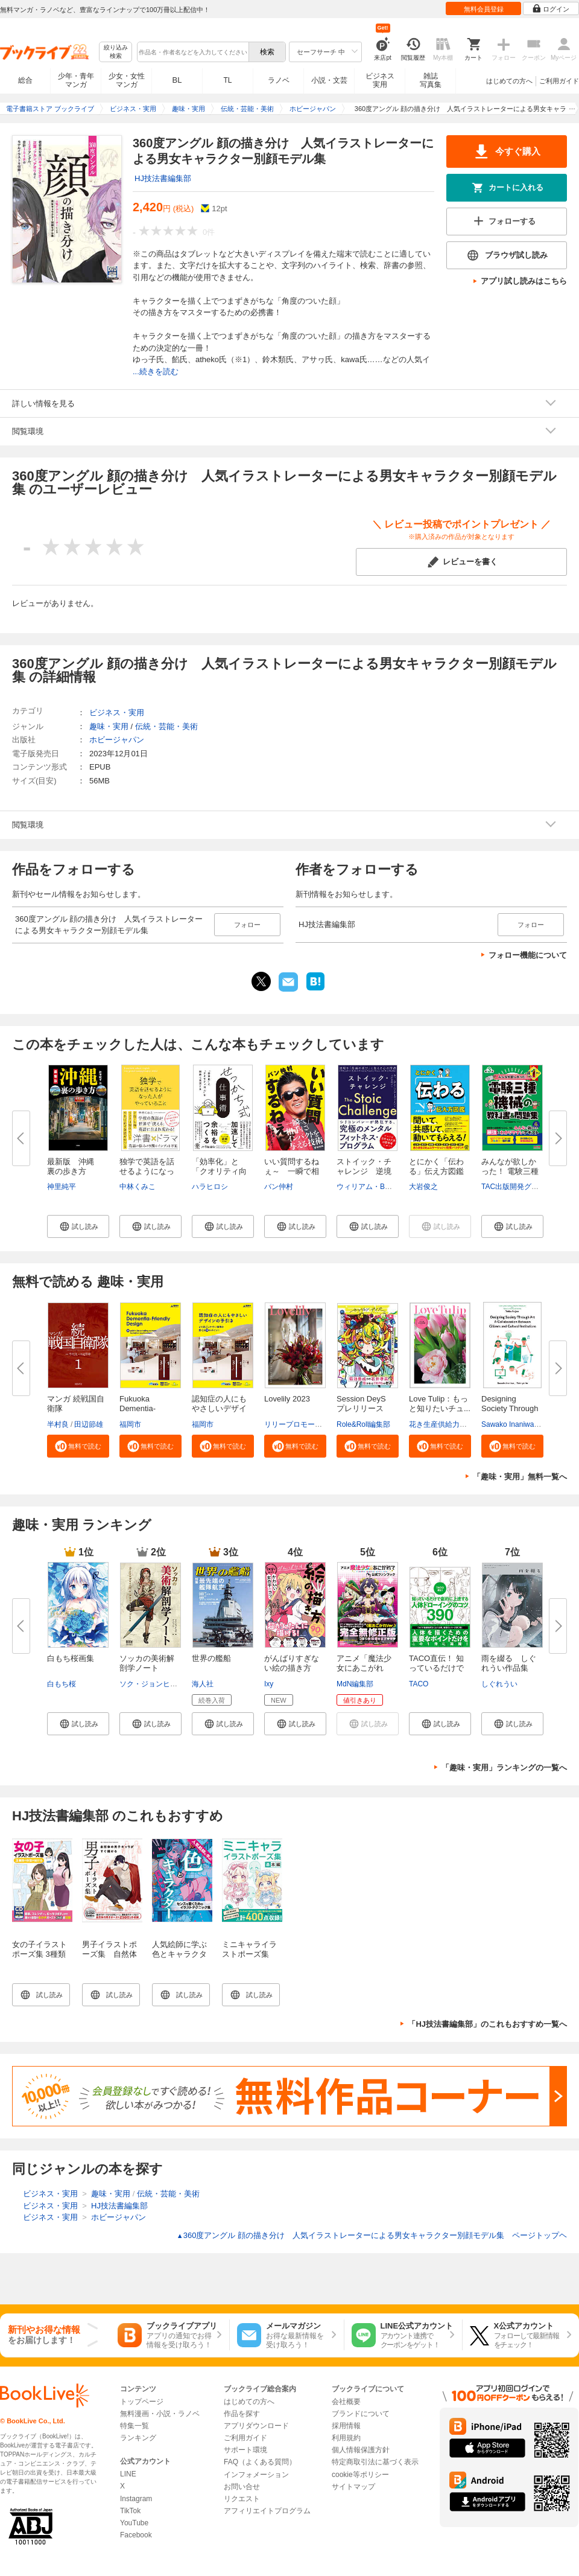 The width and height of the screenshot is (579, 2576). Describe the element at coordinates (177, 79) in the screenshot. I see `BL` at that location.